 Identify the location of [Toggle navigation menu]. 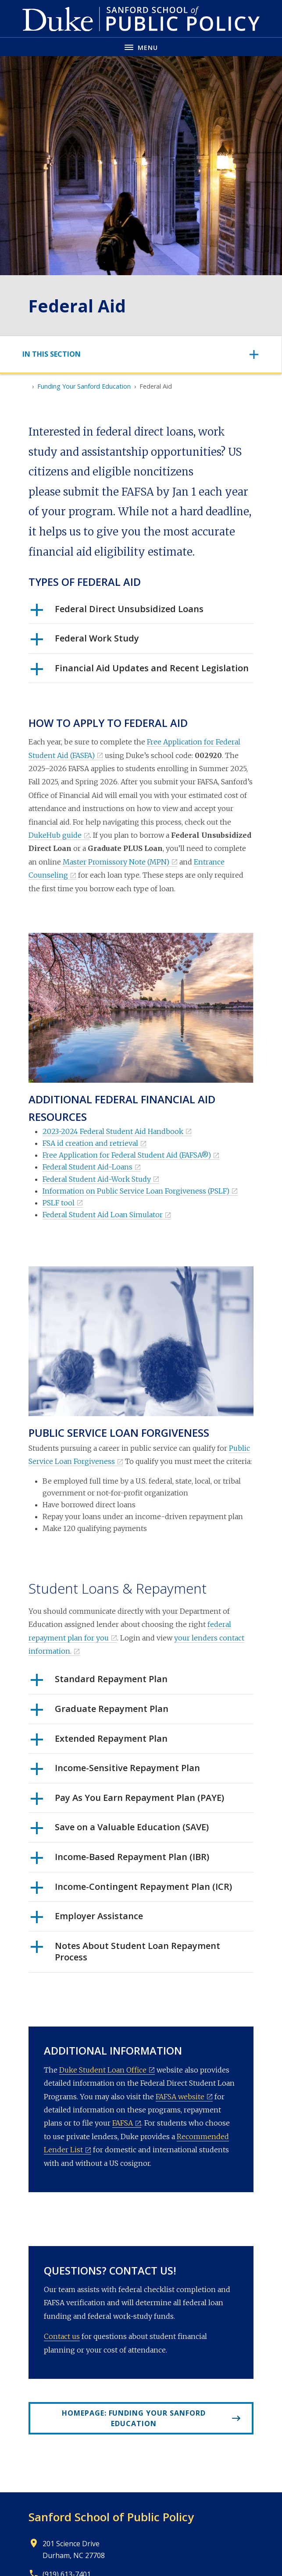
(141, 46).